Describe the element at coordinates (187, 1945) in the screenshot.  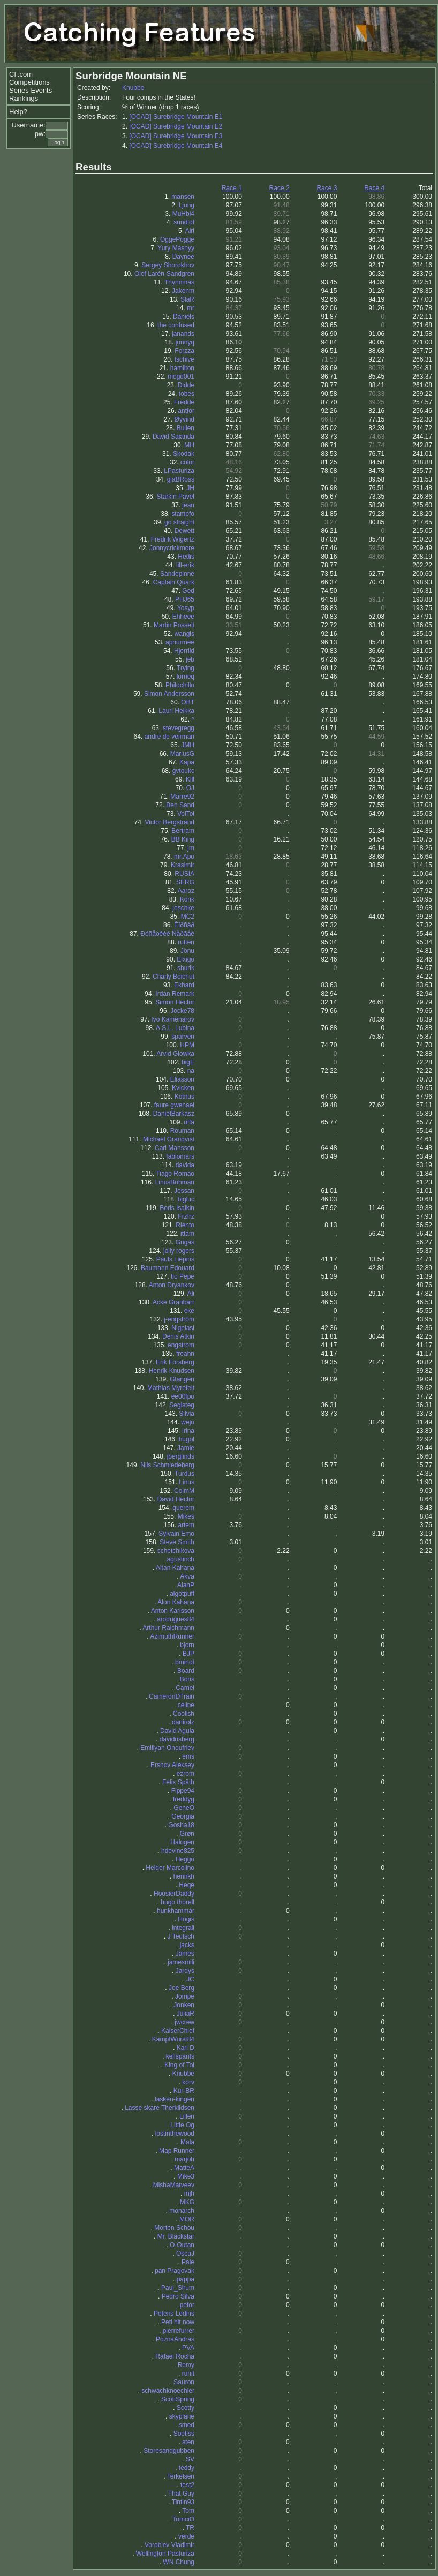
I see `jacks` at that location.